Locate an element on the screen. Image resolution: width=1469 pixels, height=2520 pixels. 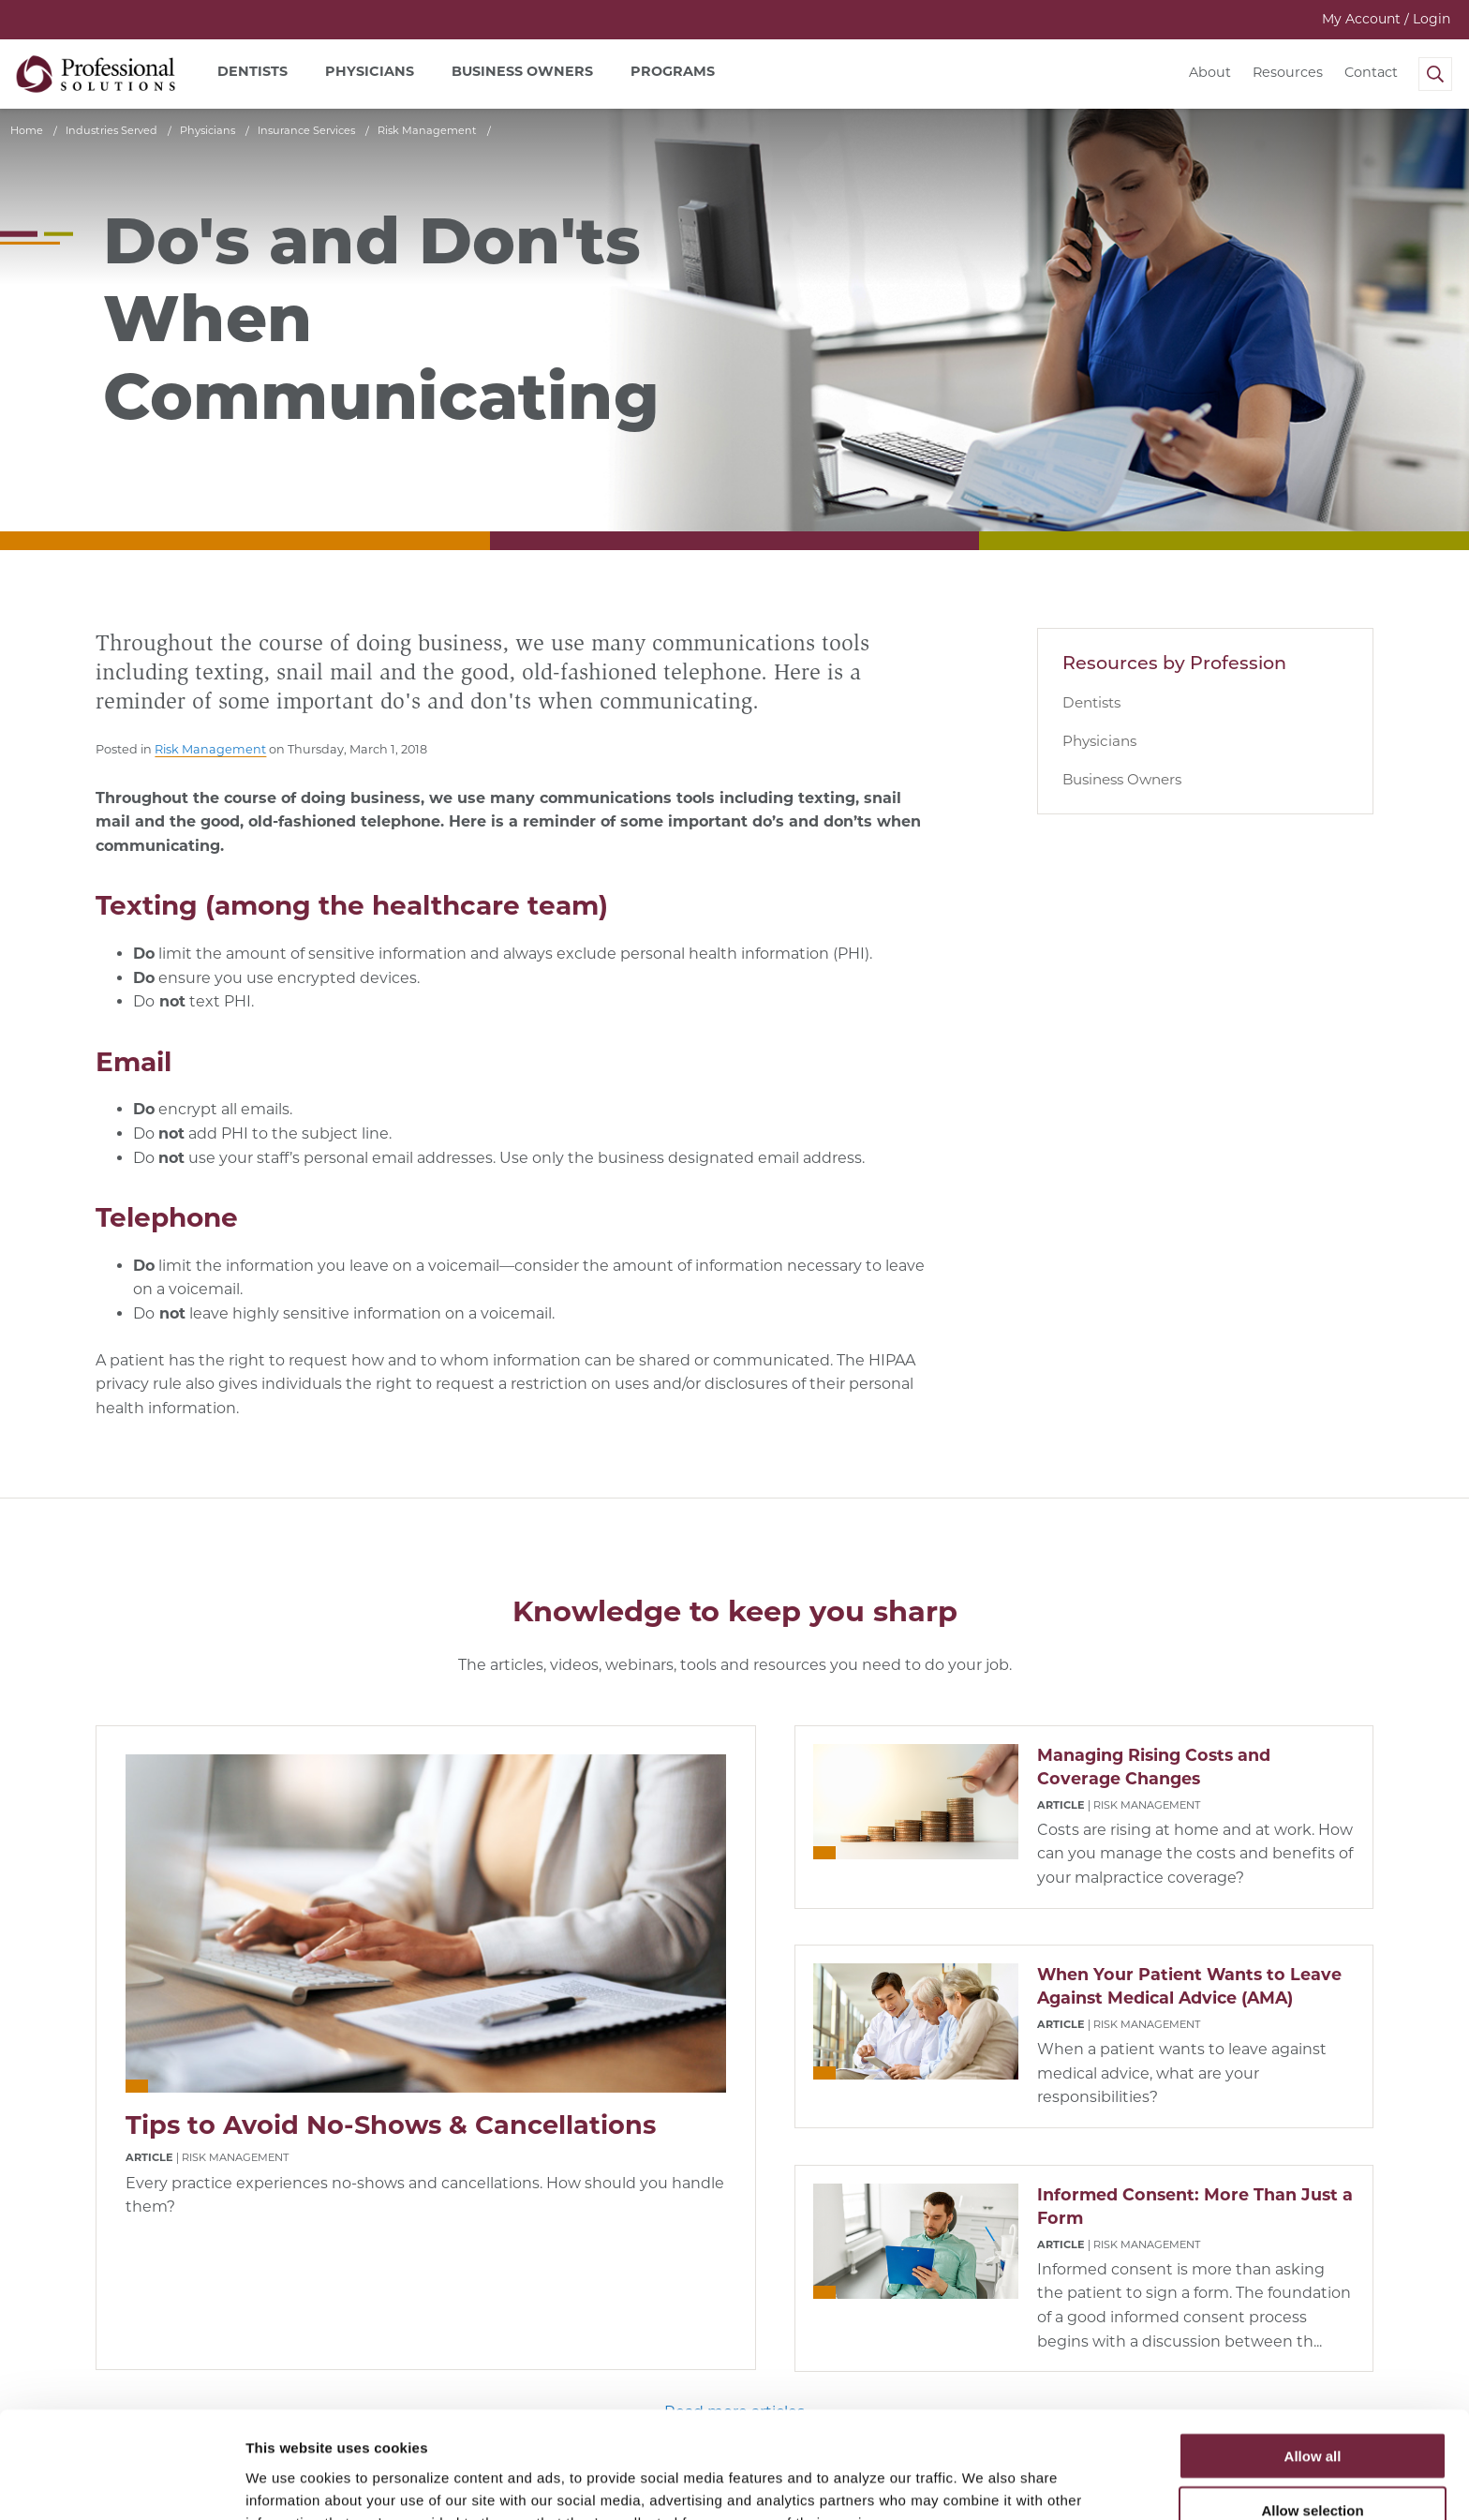
My Account is located at coordinates (1386, 18).